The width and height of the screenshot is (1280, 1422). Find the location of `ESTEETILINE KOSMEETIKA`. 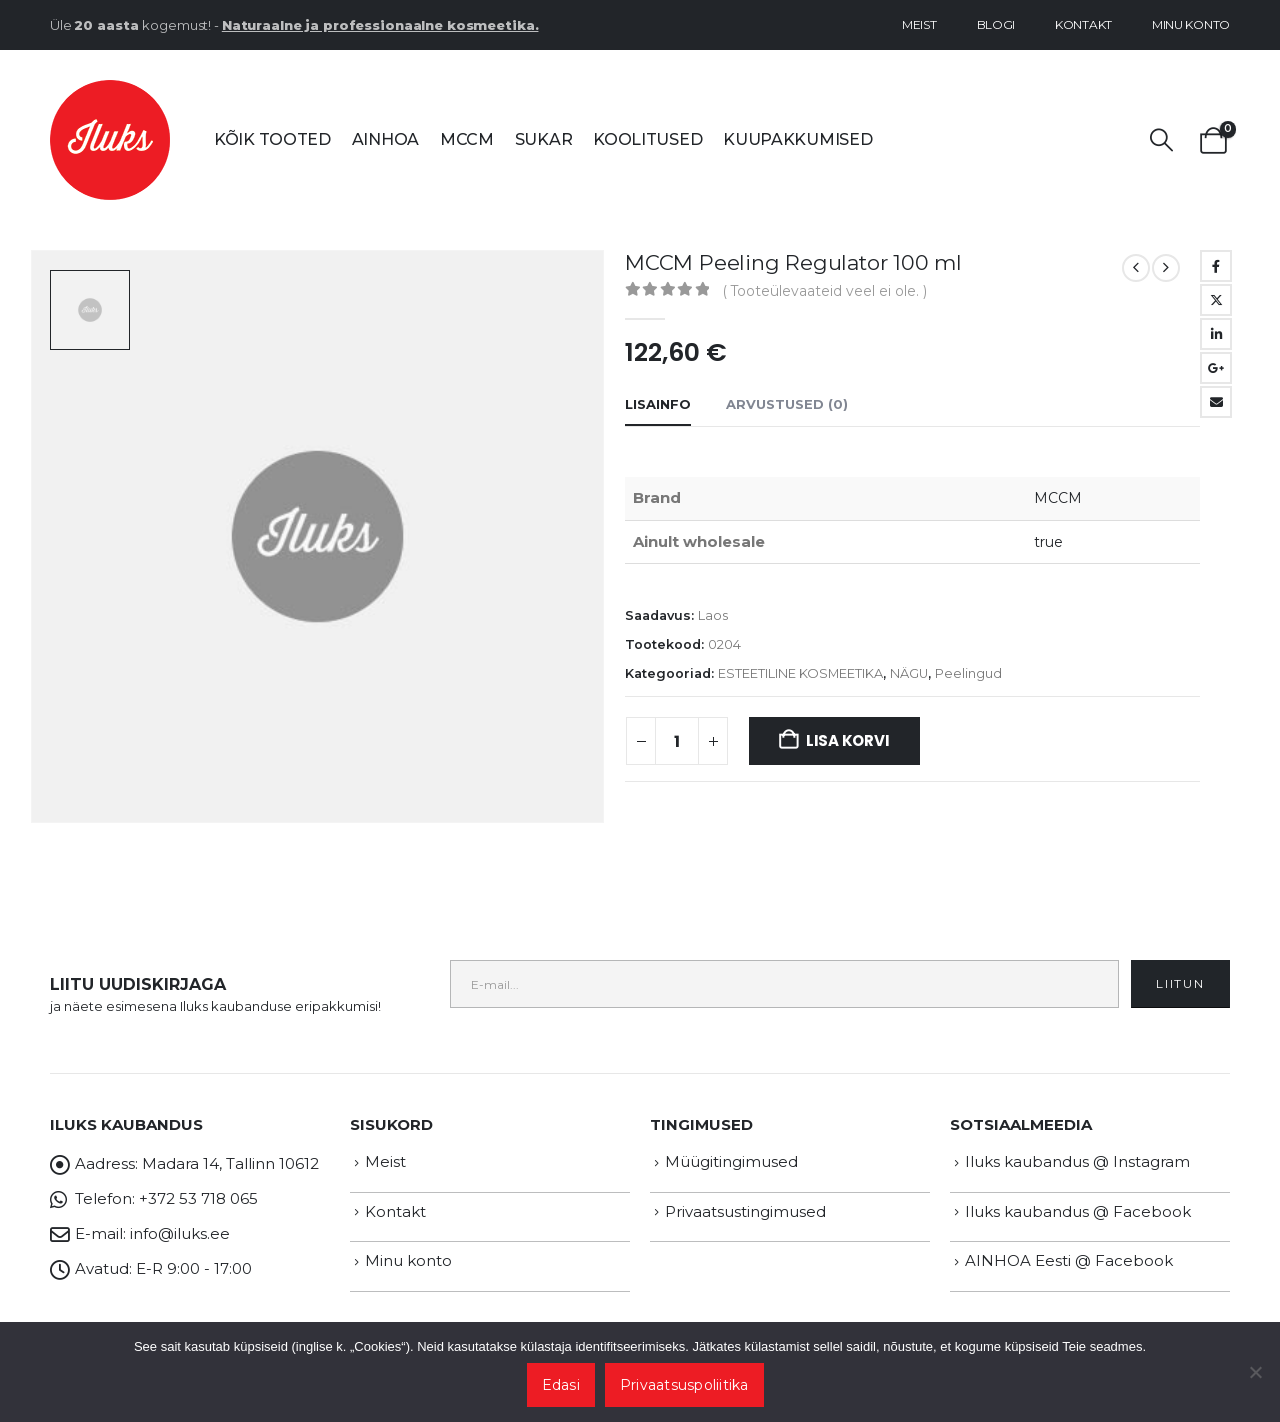

ESTEETILINE KOSMEETIKA is located at coordinates (800, 673).